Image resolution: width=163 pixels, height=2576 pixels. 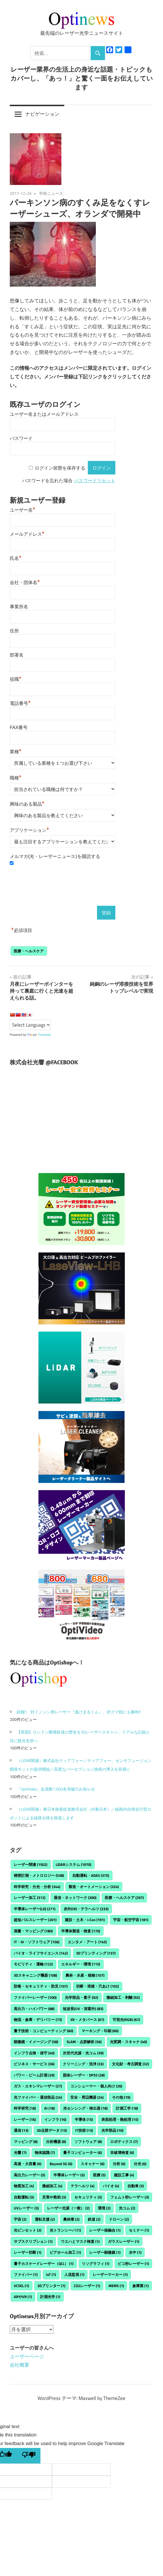 What do you see at coordinates (43, 2263) in the screenshot?
I see `量子カスケードレーザー（QCL） [量子カスケードレーザー（QCL） (1個の項目)]` at bounding box center [43, 2263].